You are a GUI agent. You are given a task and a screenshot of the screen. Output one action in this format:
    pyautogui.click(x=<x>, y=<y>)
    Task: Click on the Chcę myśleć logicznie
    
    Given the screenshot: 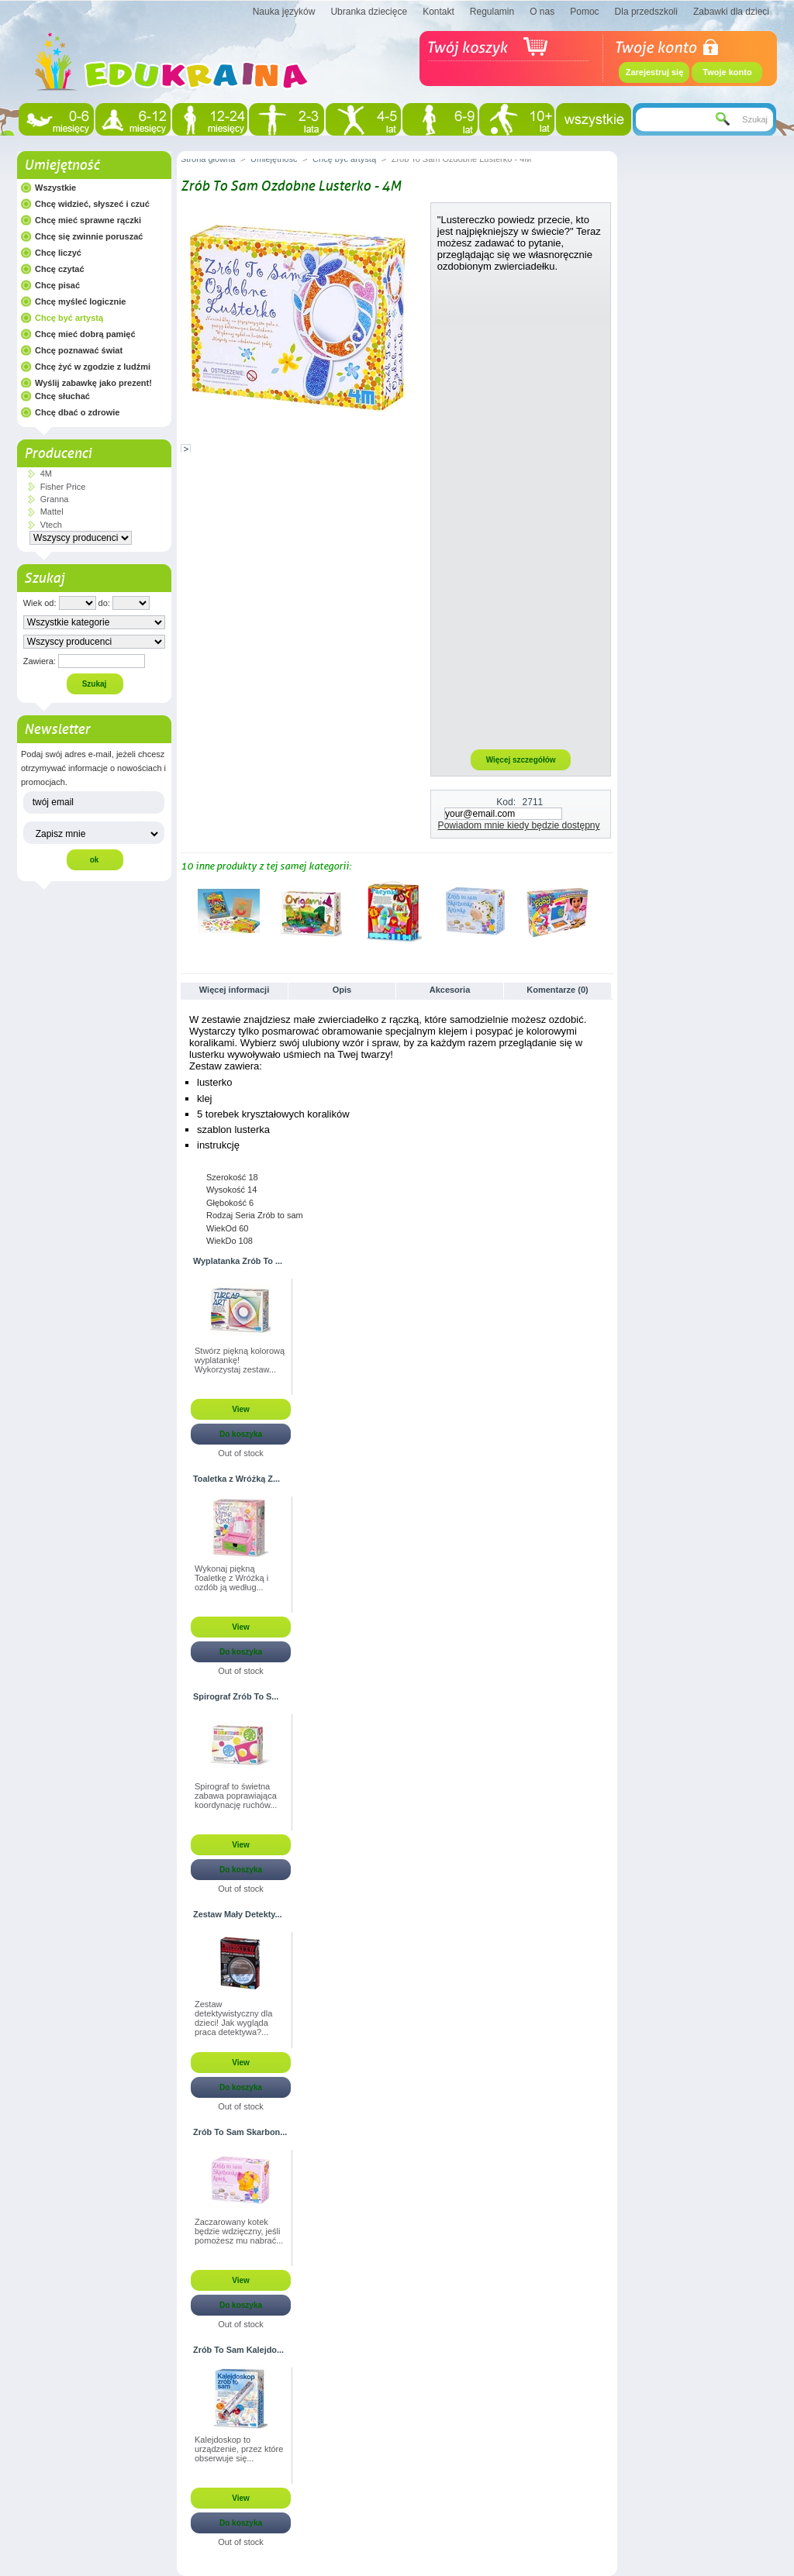 What is the action you would take?
    pyautogui.click(x=80, y=301)
    